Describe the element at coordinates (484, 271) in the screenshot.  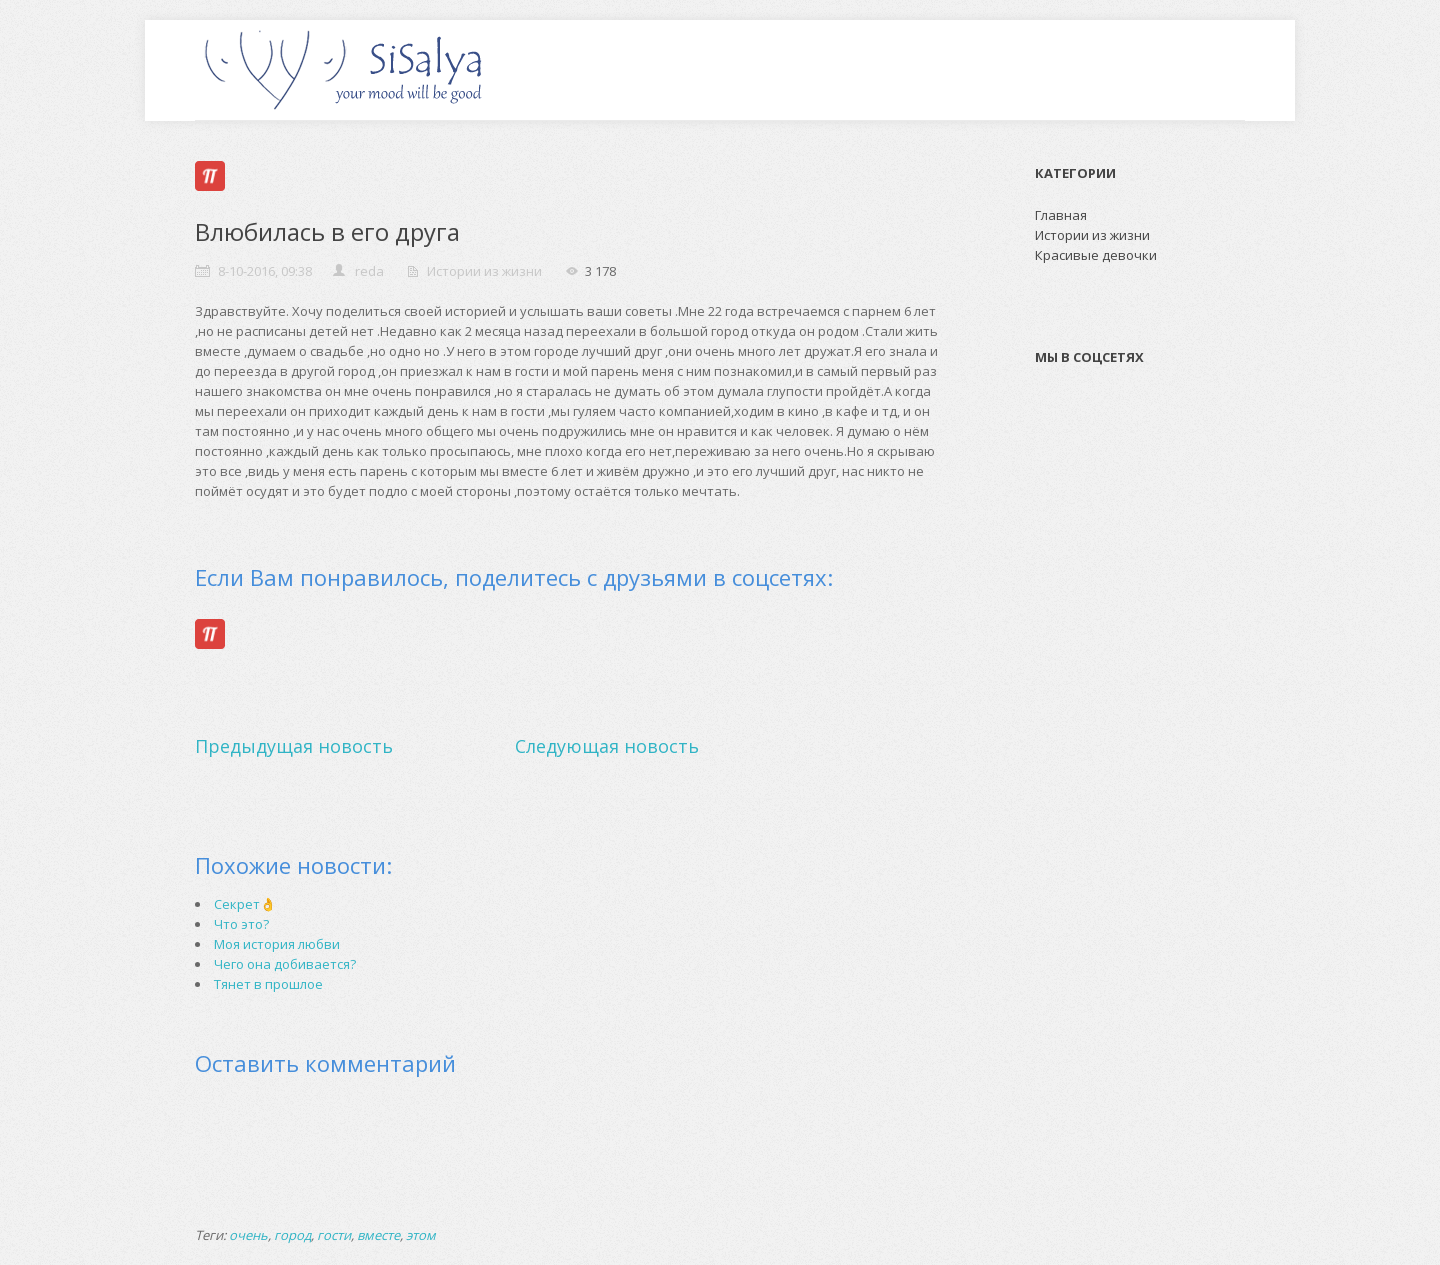
I see `Истории из жизни` at that location.